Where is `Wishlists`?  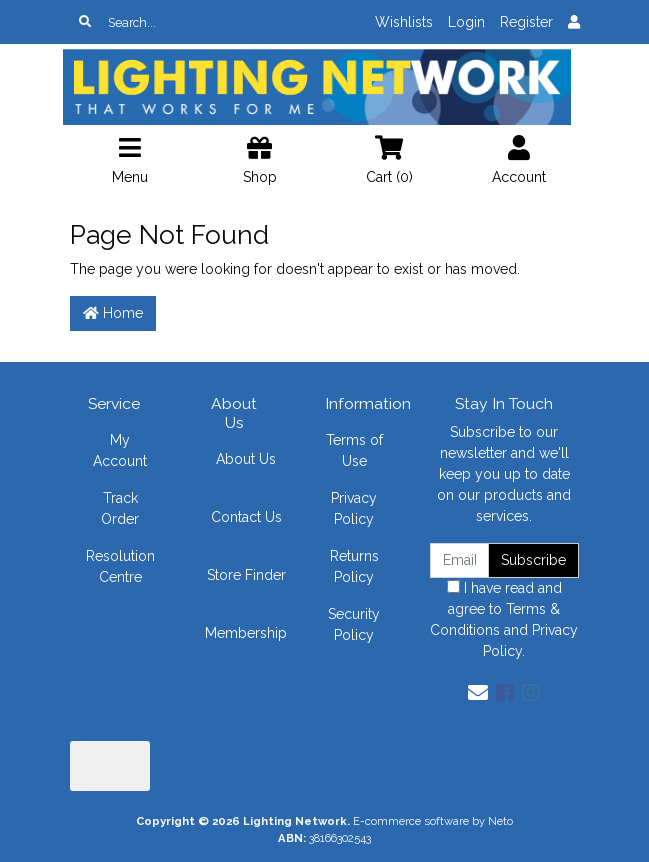
Wishlists is located at coordinates (404, 22).